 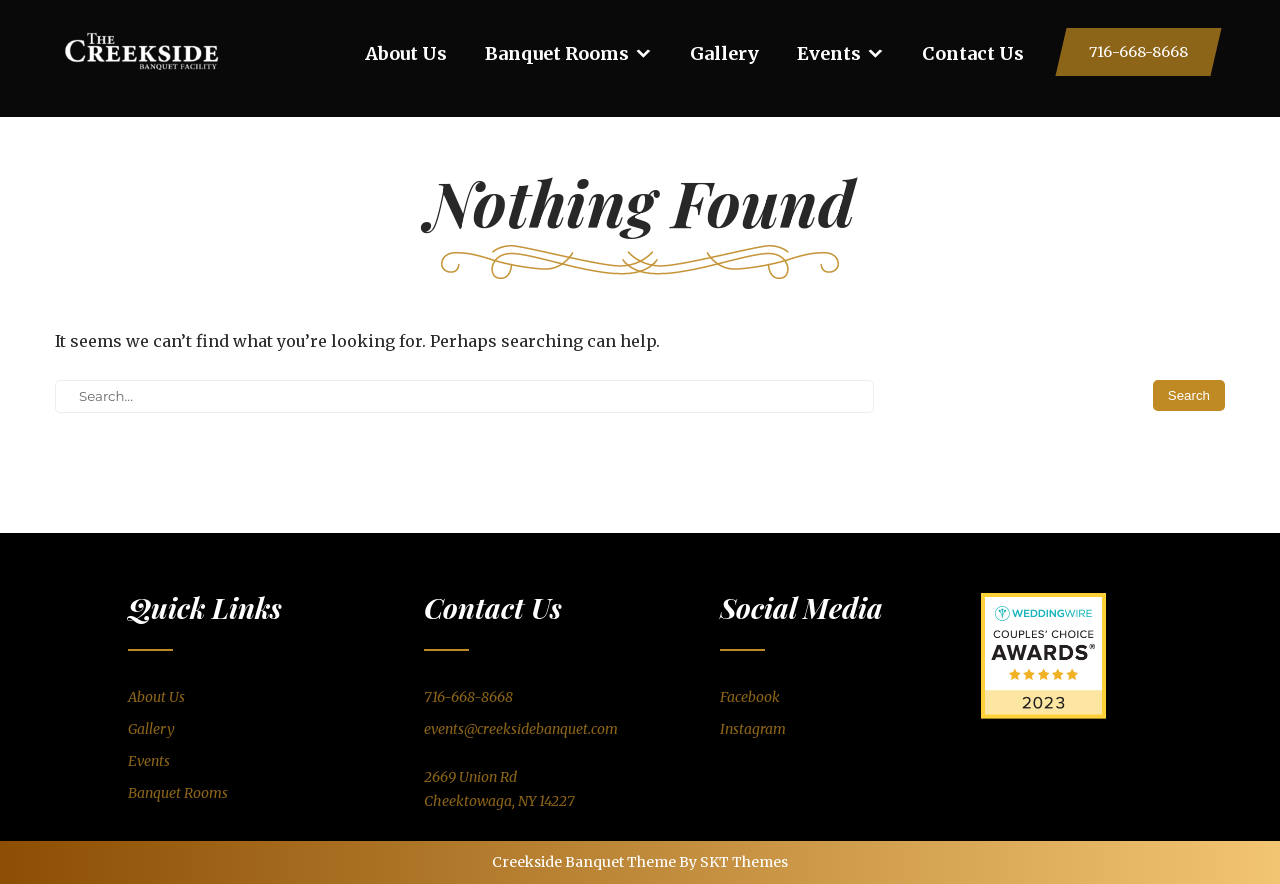 What do you see at coordinates (521, 729) in the screenshot?
I see `events@creeksidebanquet.com` at bounding box center [521, 729].